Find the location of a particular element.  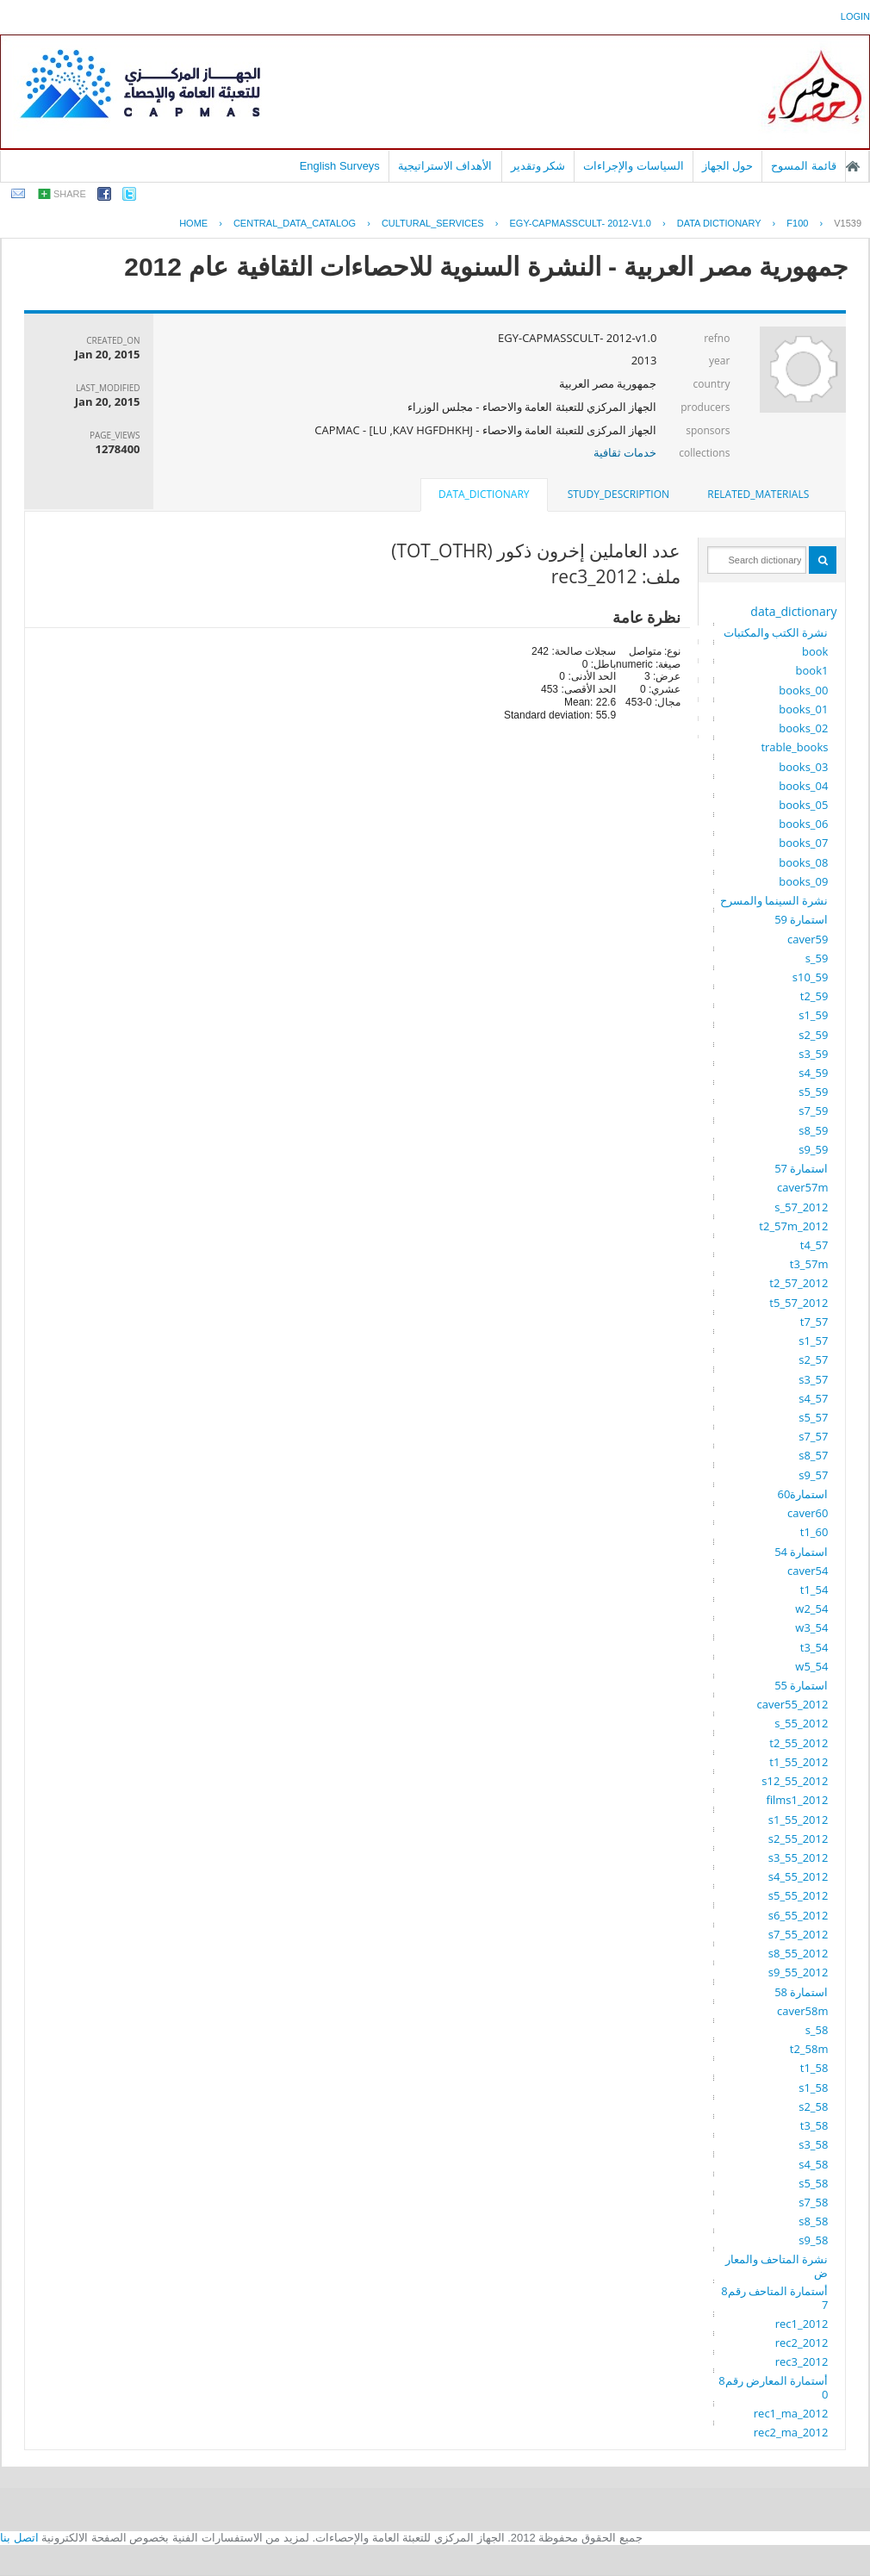

CULTURAL_SERVICES is located at coordinates (433, 223).